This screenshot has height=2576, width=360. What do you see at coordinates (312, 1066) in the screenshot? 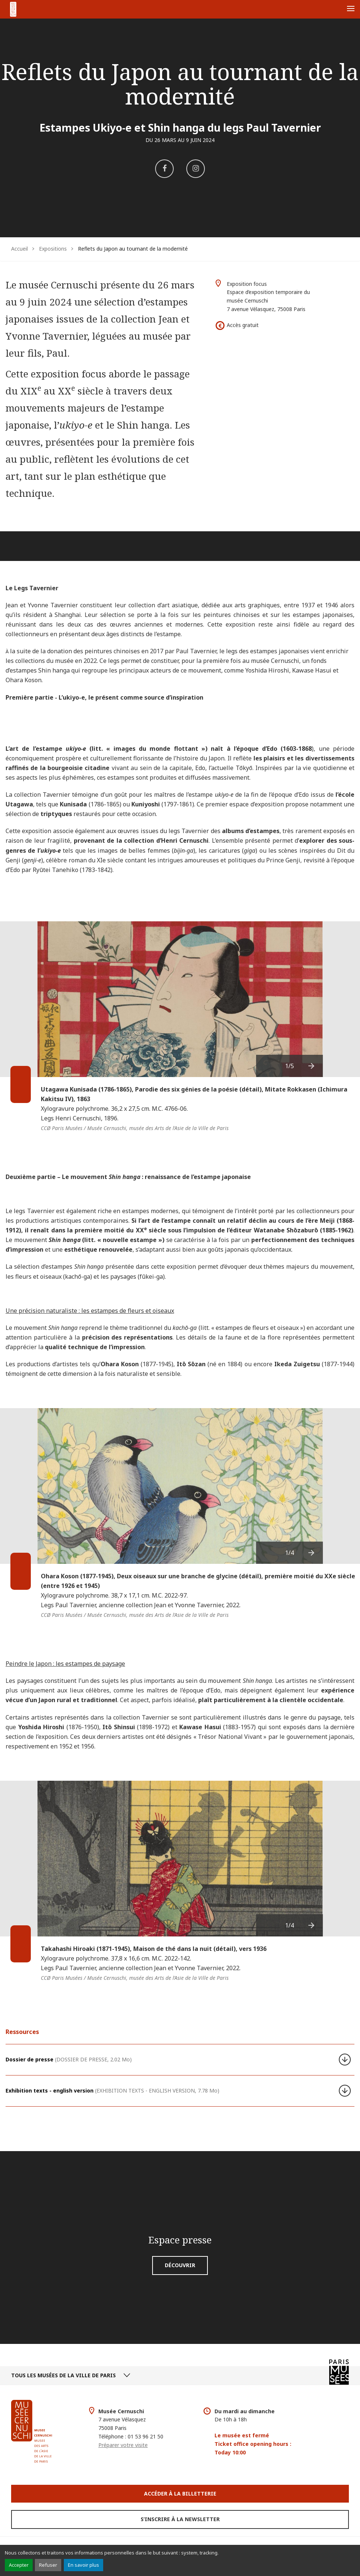
I see `[presentation]` at bounding box center [312, 1066].